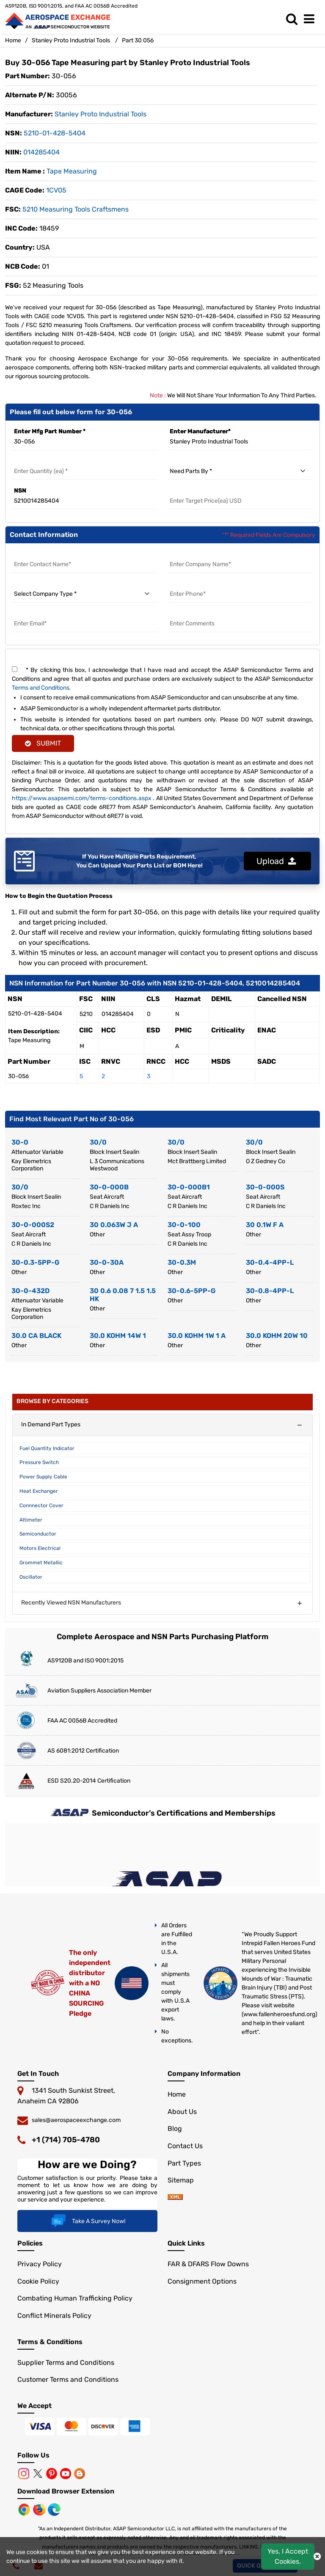 The width and height of the screenshot is (325, 2576). I want to click on In Demand Part Types, so click(50, 1424).